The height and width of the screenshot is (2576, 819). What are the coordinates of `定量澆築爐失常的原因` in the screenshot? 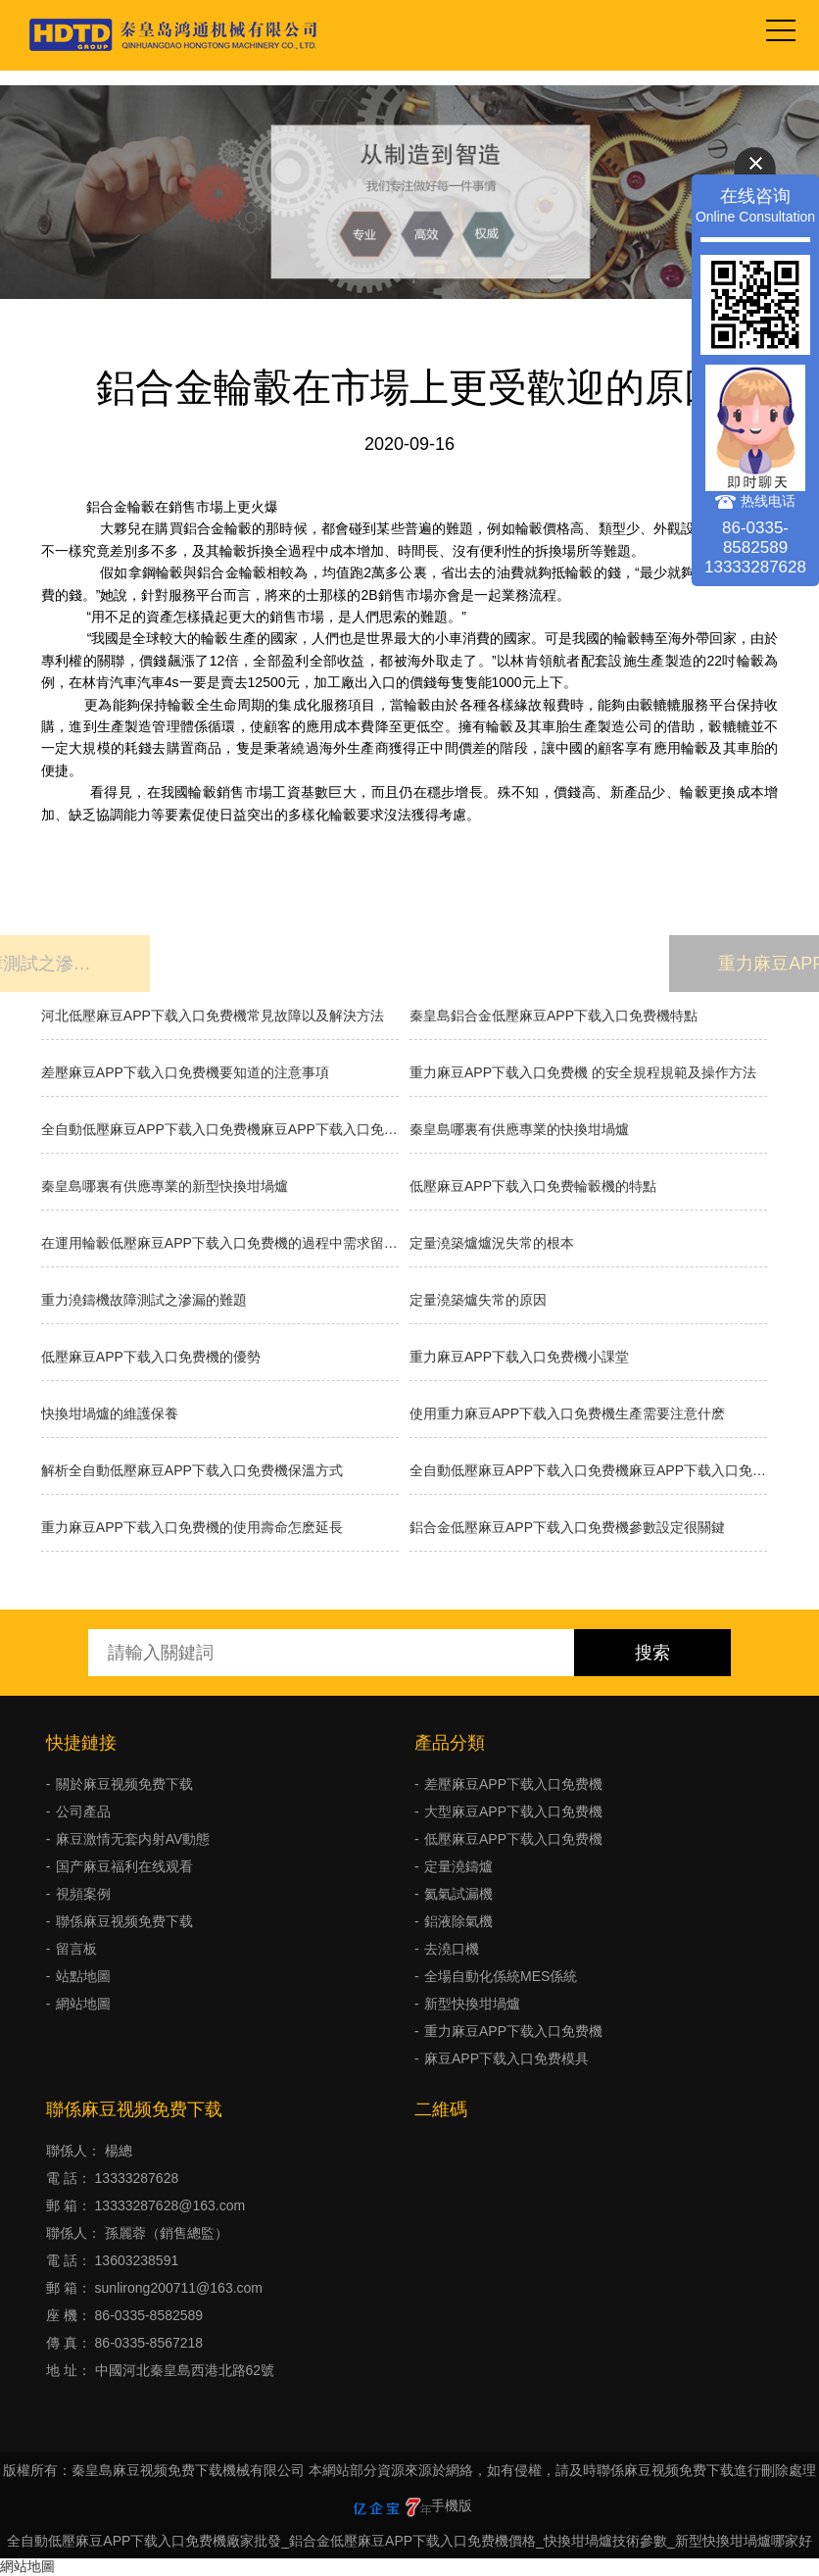 It's located at (478, 1300).